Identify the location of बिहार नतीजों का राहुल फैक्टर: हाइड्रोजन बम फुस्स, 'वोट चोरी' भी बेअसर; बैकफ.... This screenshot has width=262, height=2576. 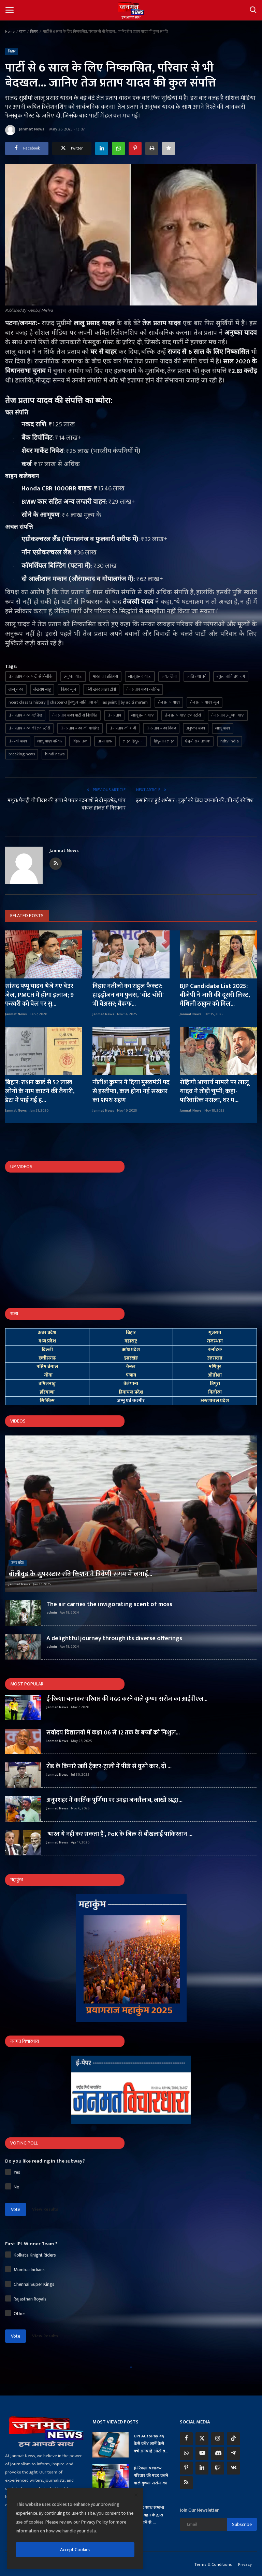
(128, 995).